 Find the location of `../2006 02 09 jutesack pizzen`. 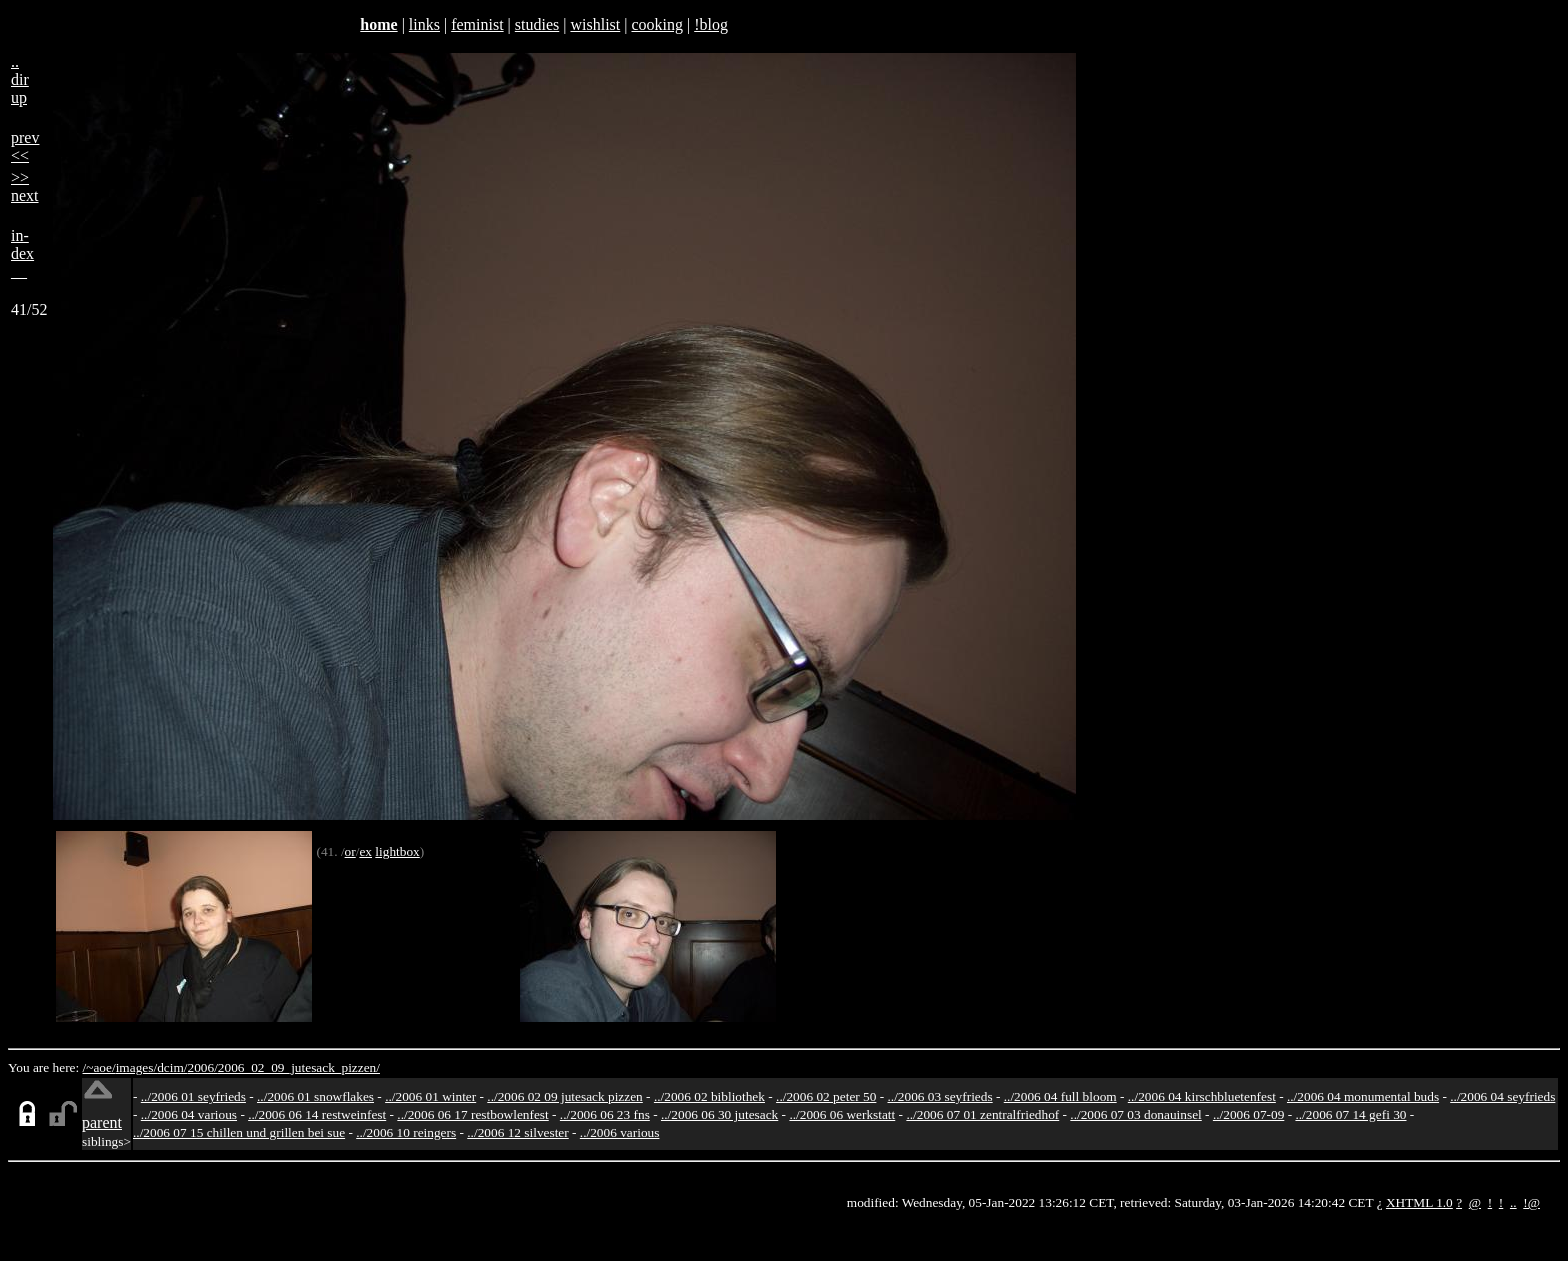

../2006 02 09 jutesack pizzen is located at coordinates (564, 1096).